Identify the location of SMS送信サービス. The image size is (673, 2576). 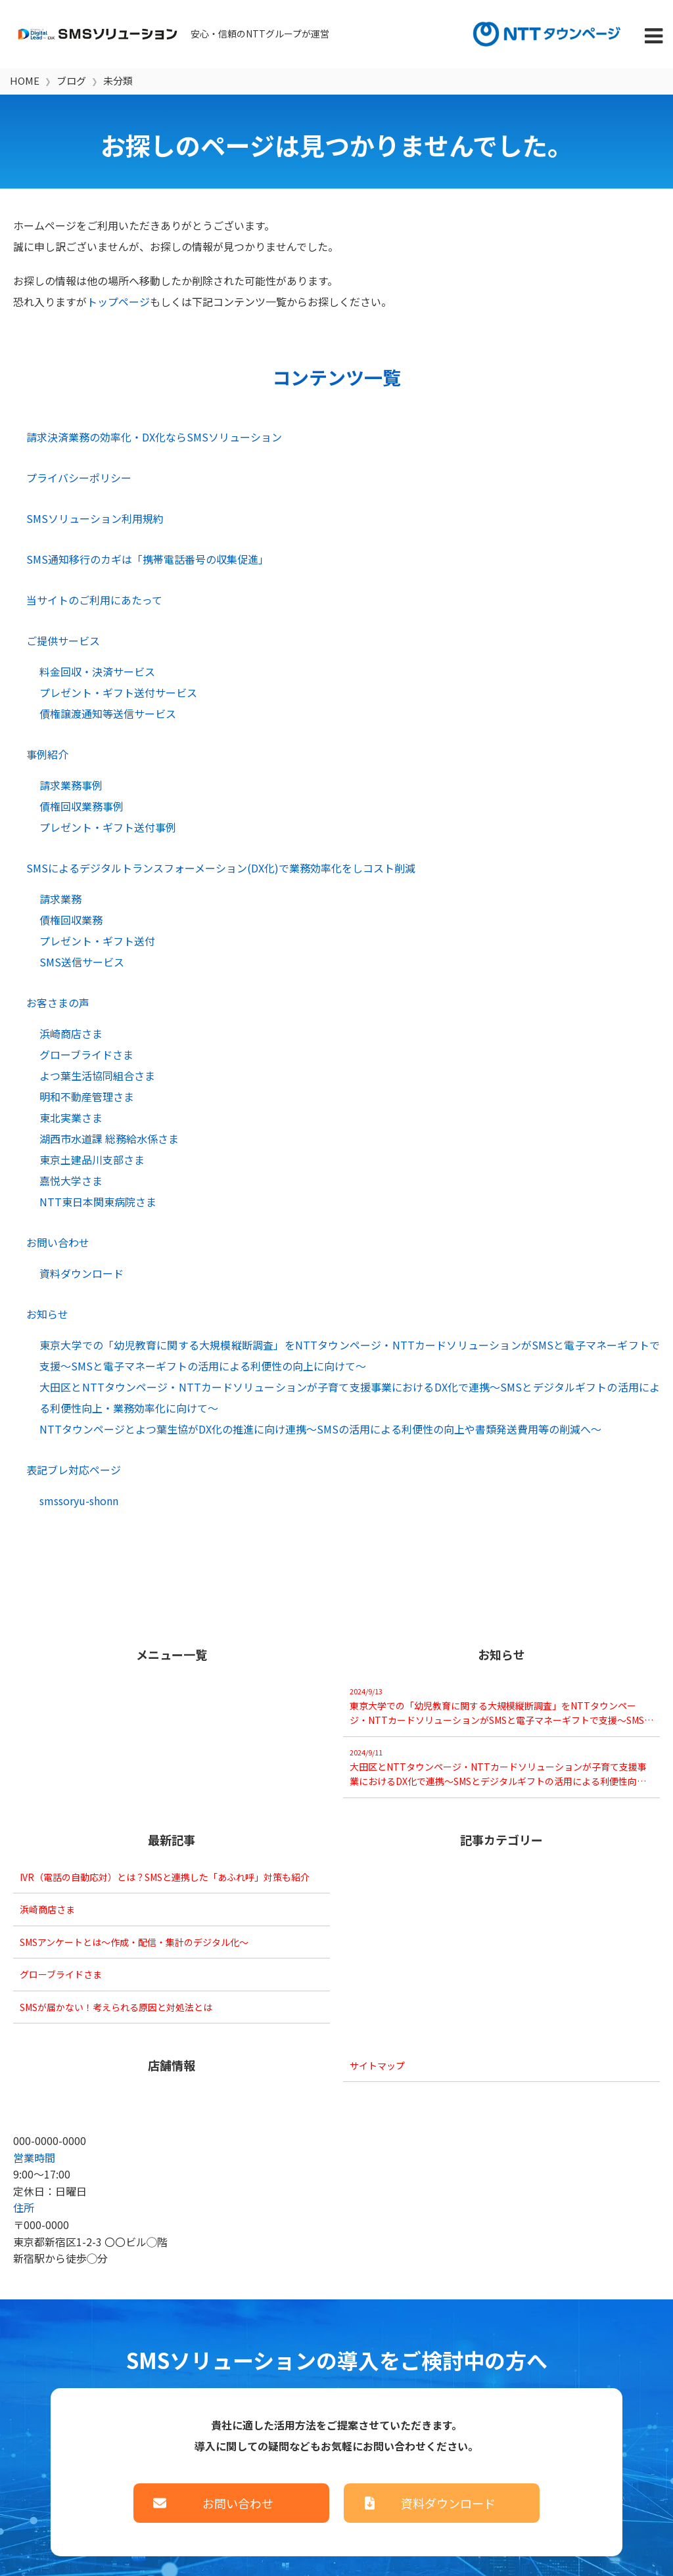
(81, 962).